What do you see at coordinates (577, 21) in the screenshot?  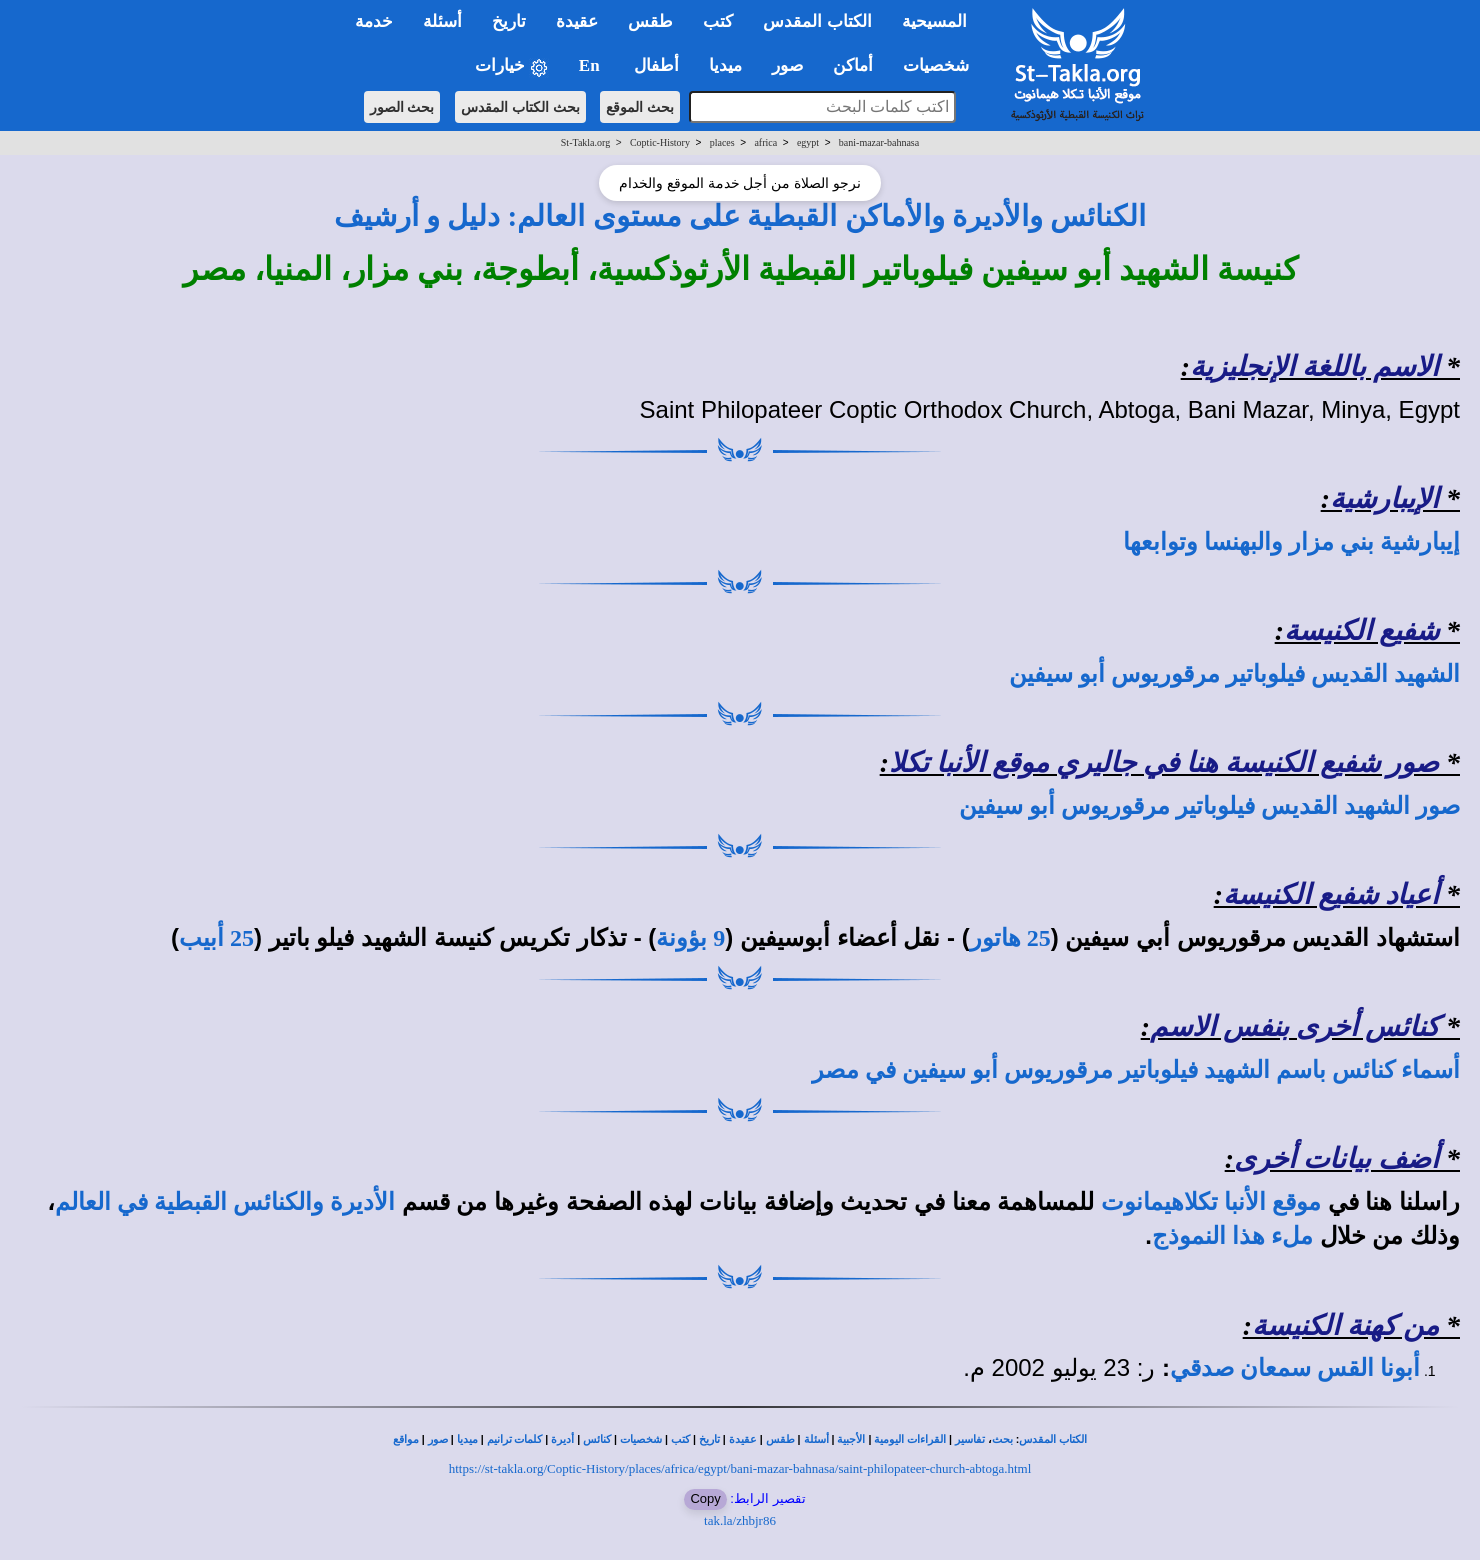 I see `عقيدة [button]` at bounding box center [577, 21].